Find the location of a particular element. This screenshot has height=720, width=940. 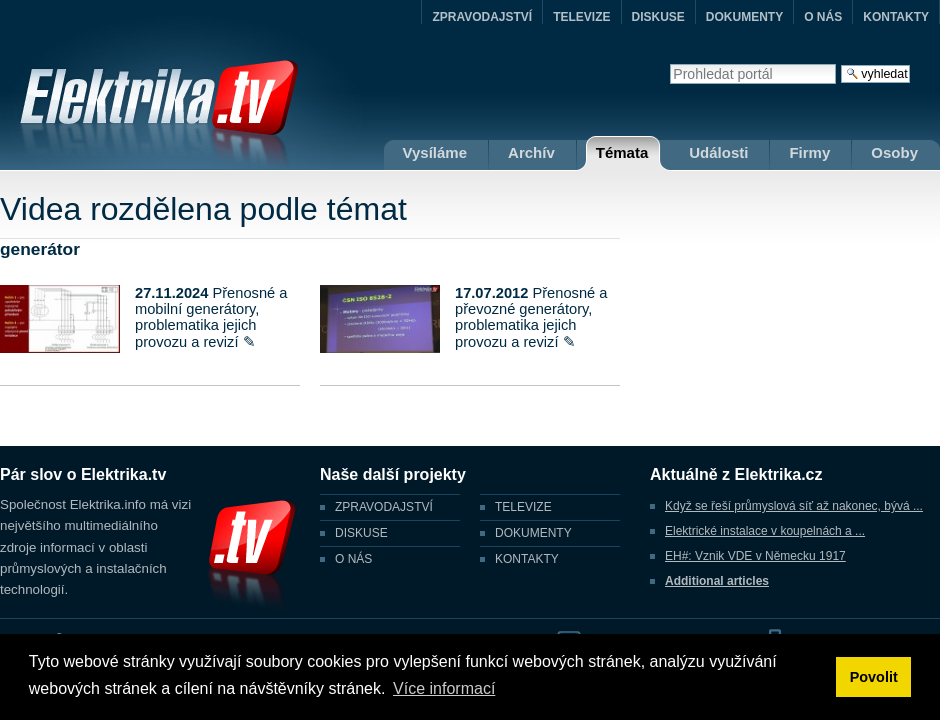

Archív is located at coordinates (531, 152).